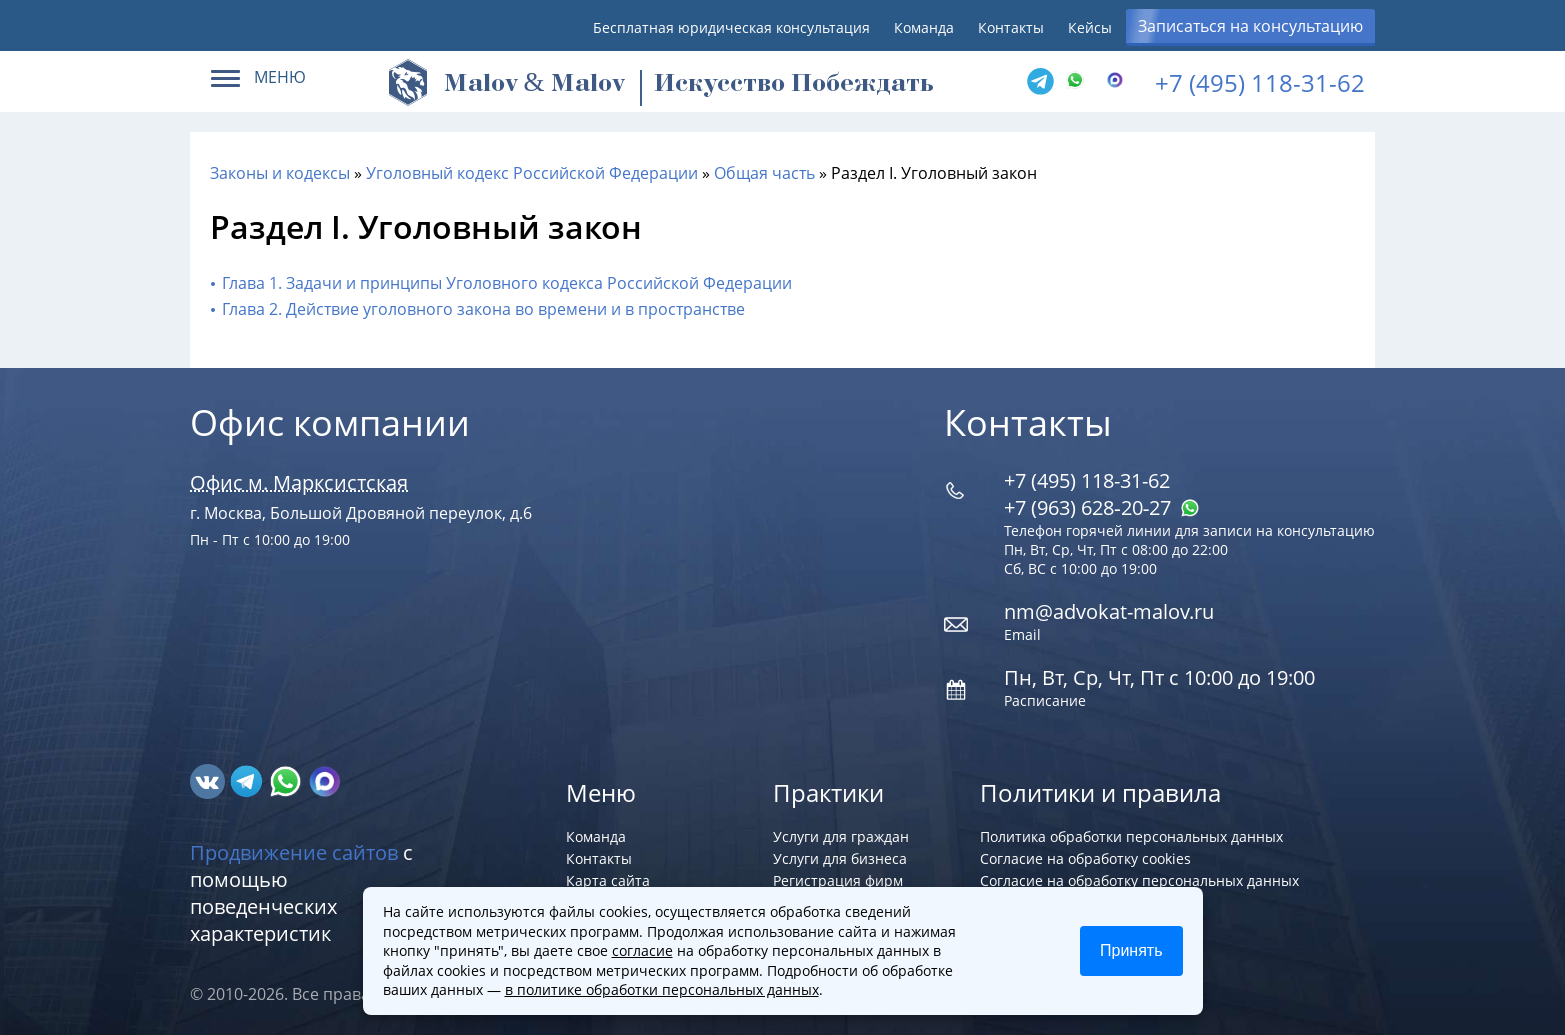 This screenshot has width=1565, height=1035. I want to click on Политика обработки персональных данных, so click(1131, 836).